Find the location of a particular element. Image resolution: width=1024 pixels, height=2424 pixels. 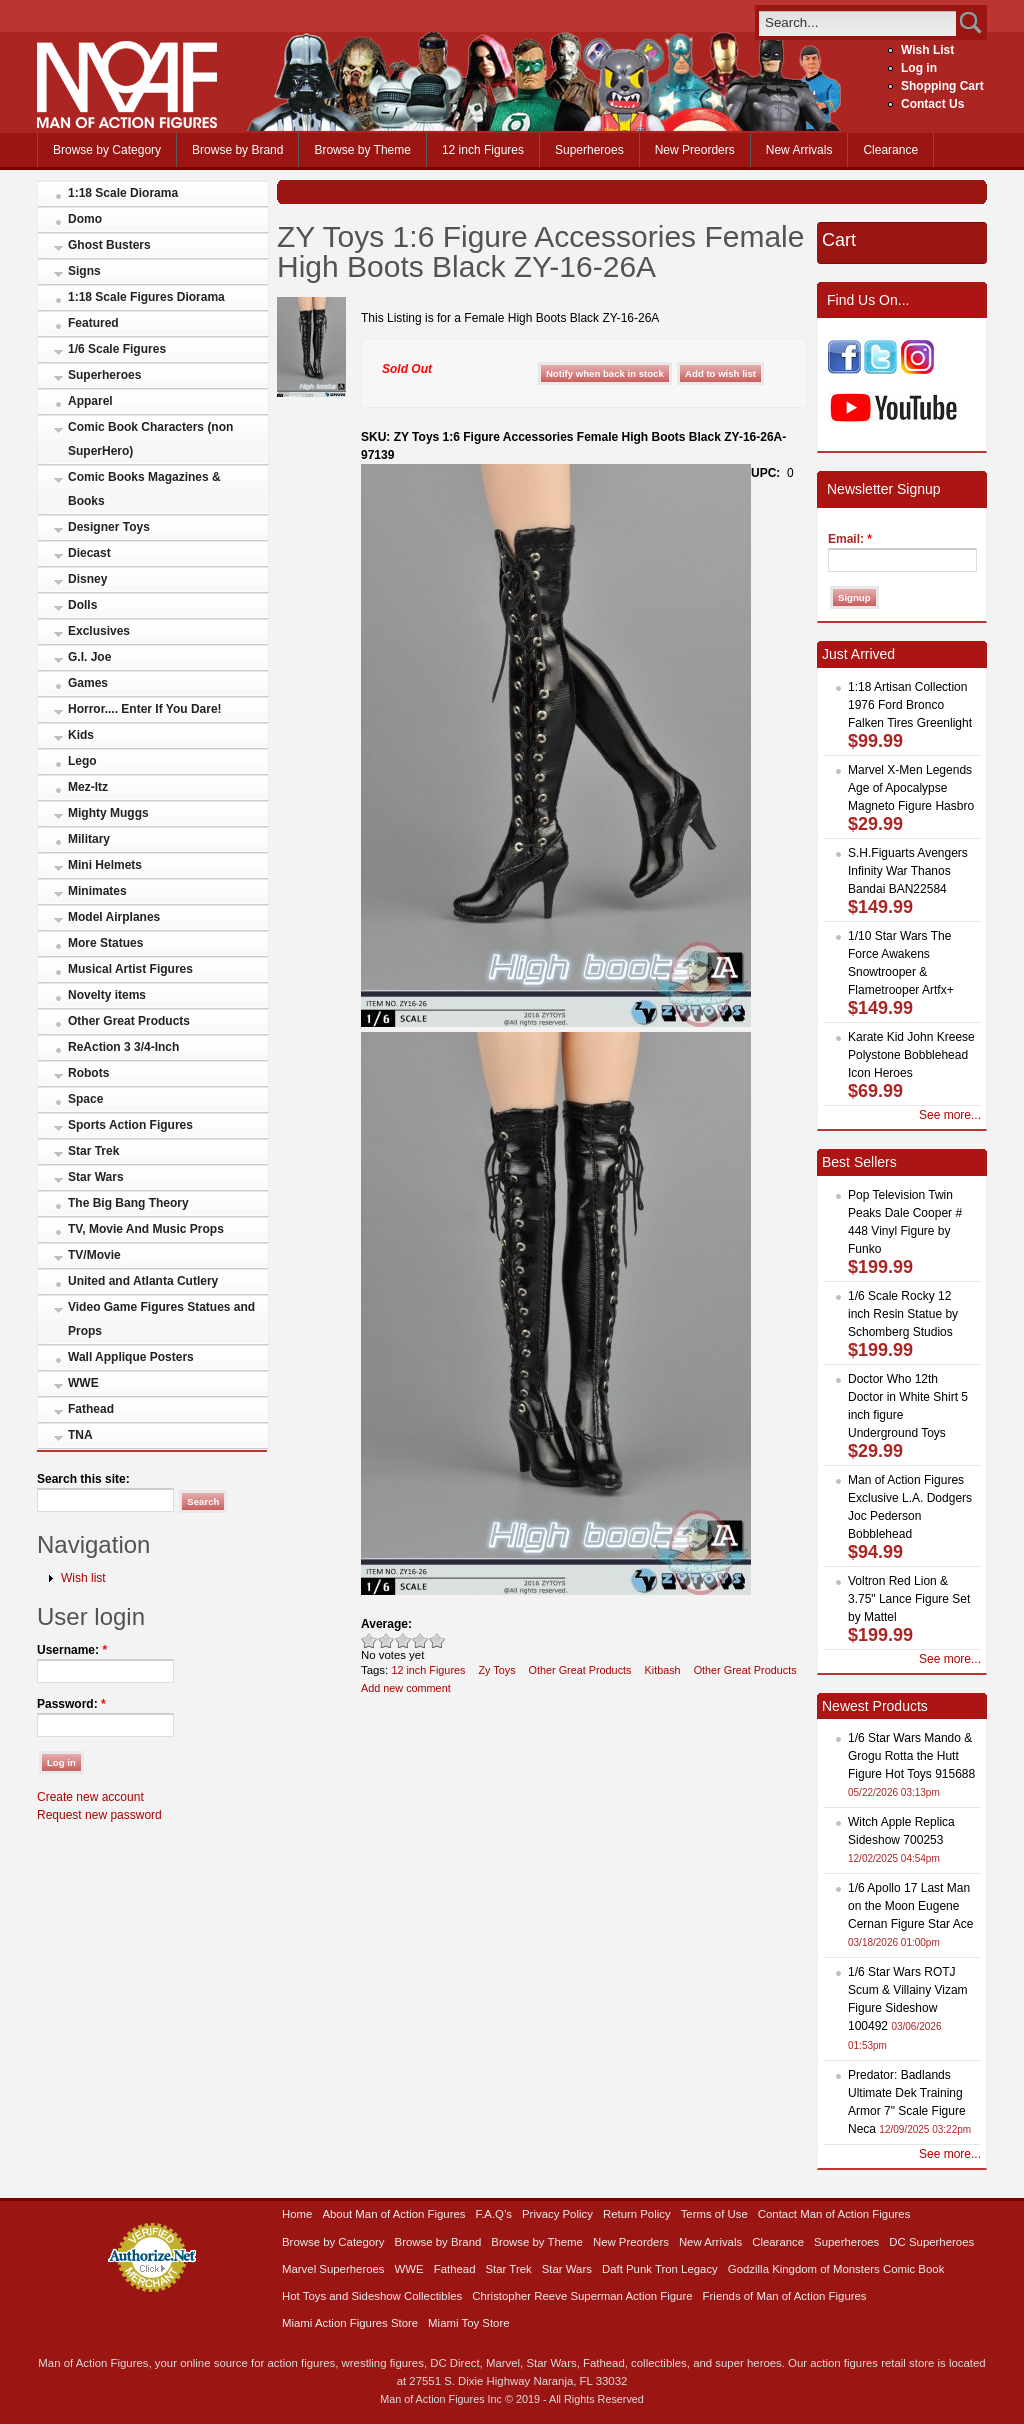

Comic Books Magazines & Books is located at coordinates (144, 489).